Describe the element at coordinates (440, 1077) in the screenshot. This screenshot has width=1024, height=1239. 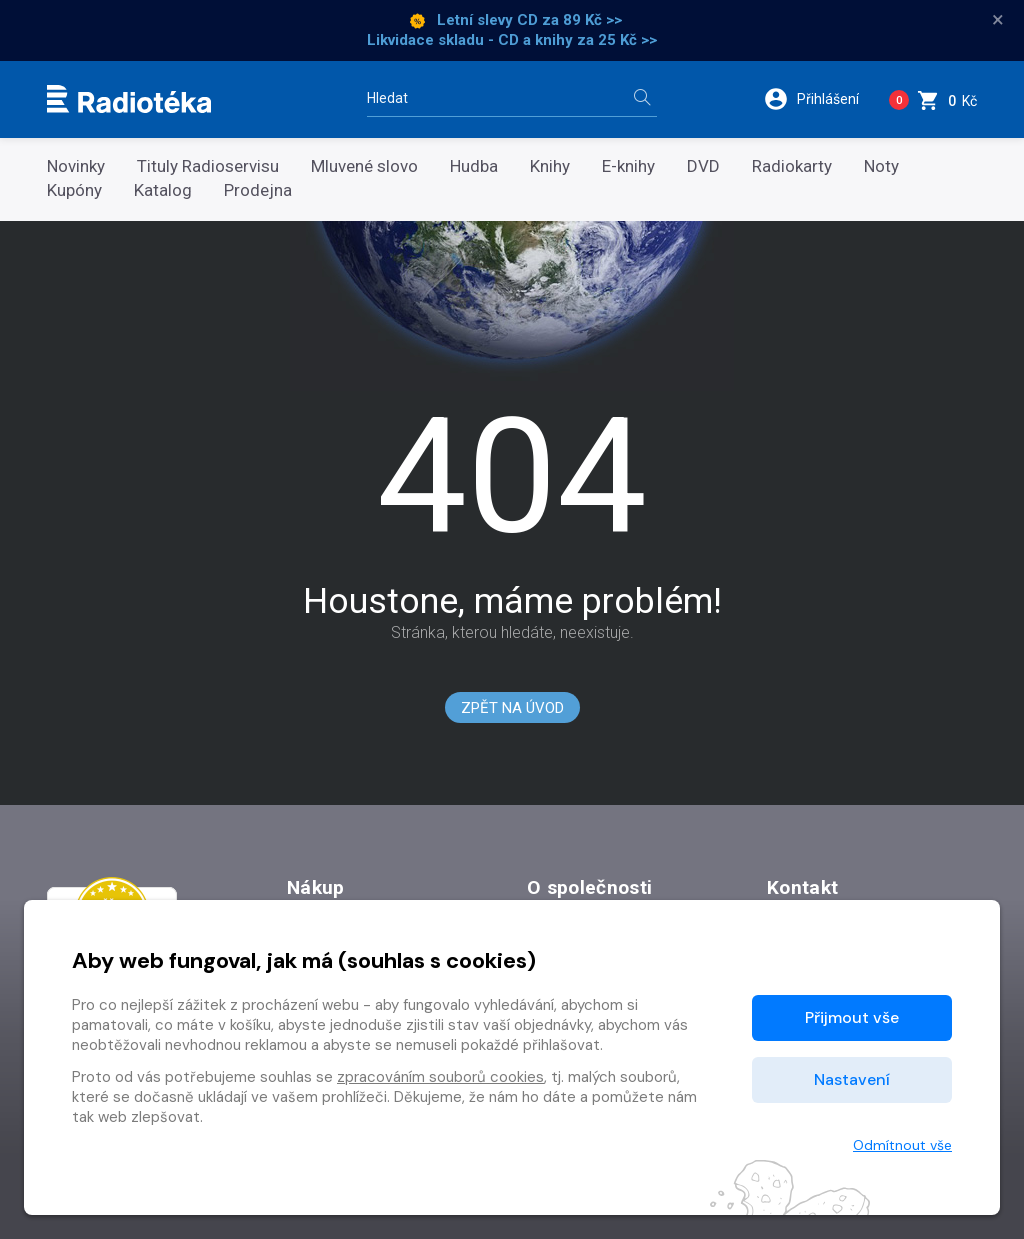
I see `zpracováním souborů cookies` at that location.